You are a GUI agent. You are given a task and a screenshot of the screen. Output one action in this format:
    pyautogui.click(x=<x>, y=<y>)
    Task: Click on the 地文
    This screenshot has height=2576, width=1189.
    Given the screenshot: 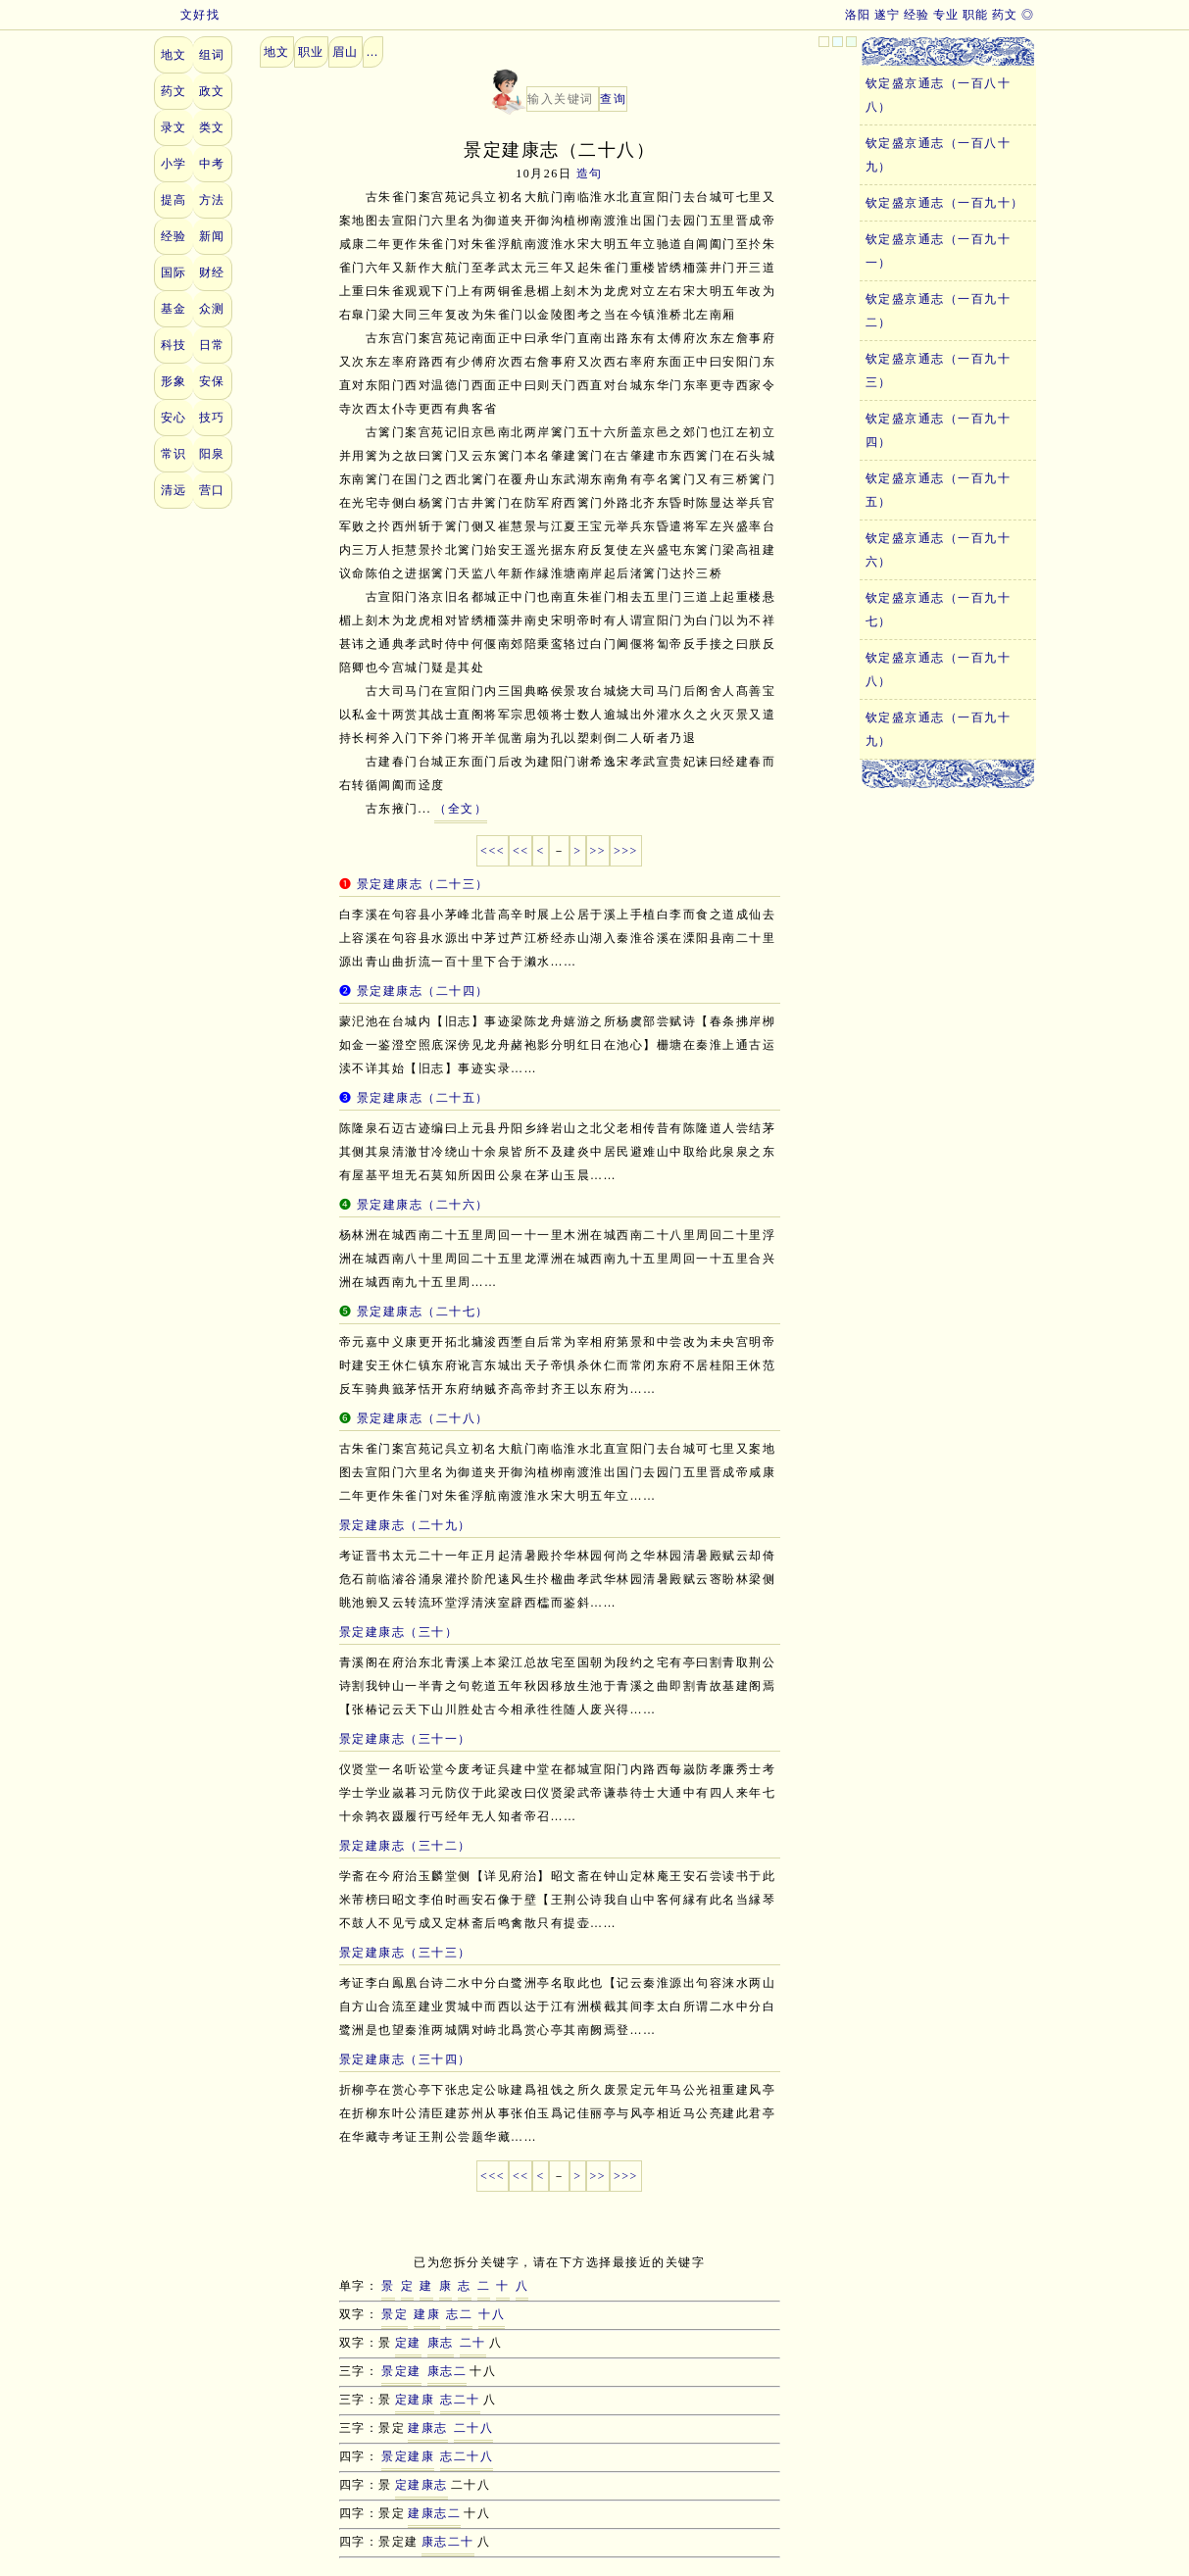 What is the action you would take?
    pyautogui.click(x=174, y=55)
    